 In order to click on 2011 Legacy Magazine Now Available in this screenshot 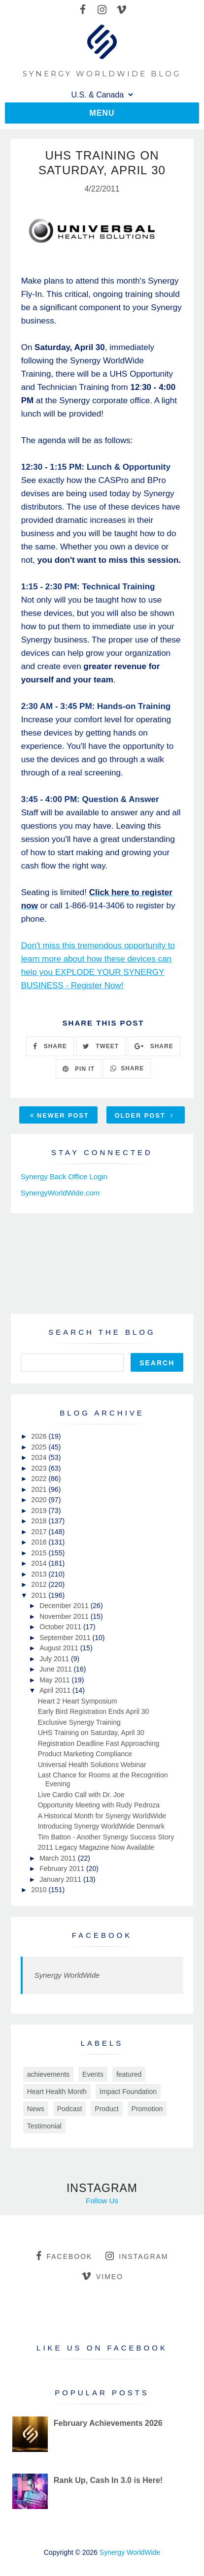, I will do `click(96, 1847)`.